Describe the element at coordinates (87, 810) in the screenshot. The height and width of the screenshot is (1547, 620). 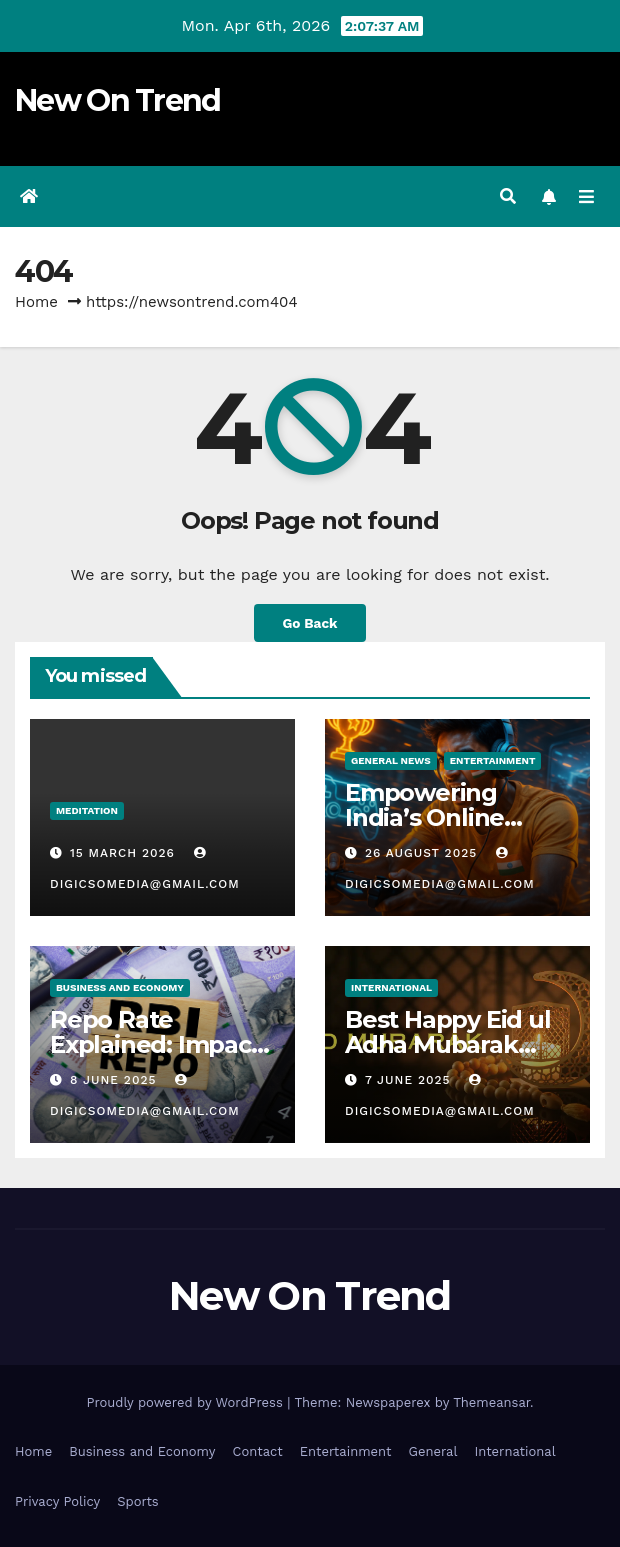
I see `Meditation` at that location.